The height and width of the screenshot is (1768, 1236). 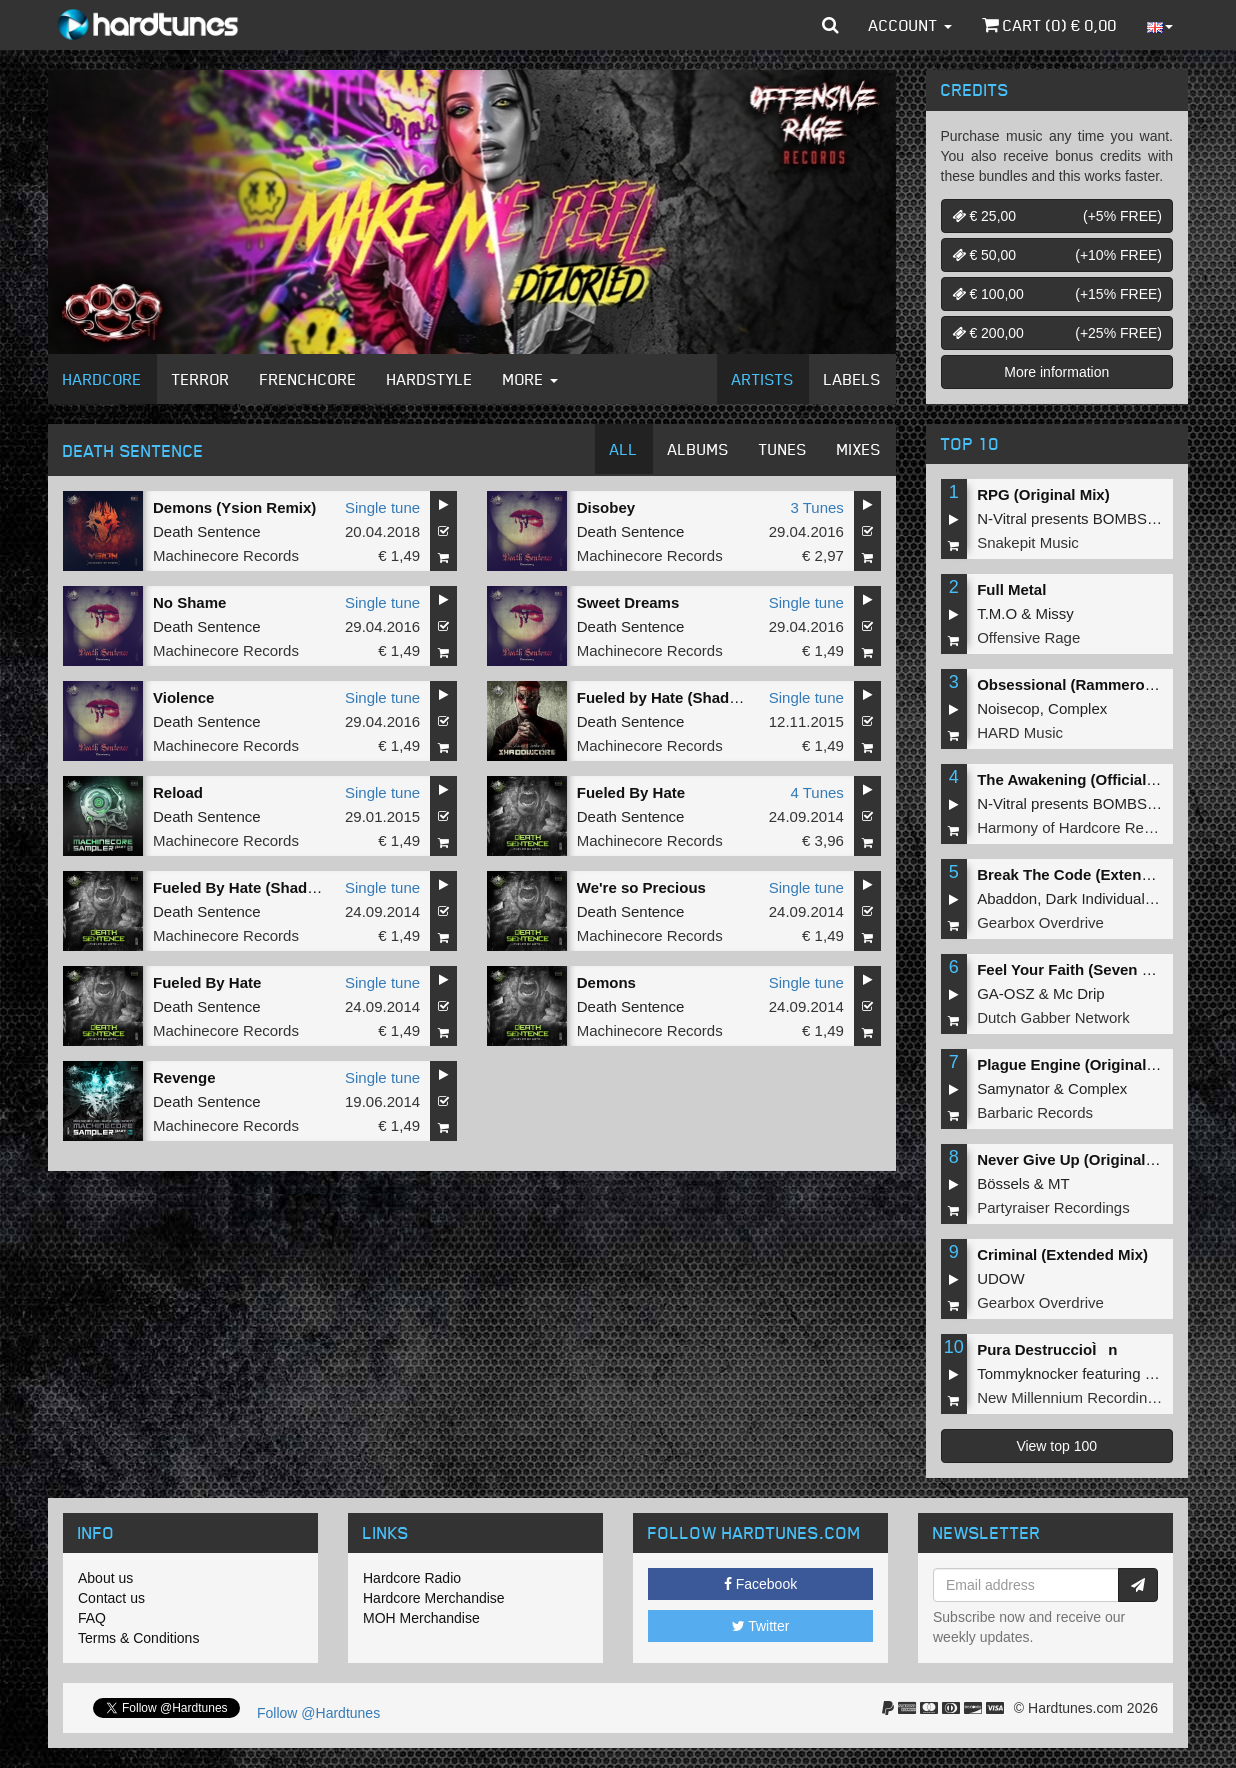 What do you see at coordinates (910, 25) in the screenshot?
I see `Account [button]` at bounding box center [910, 25].